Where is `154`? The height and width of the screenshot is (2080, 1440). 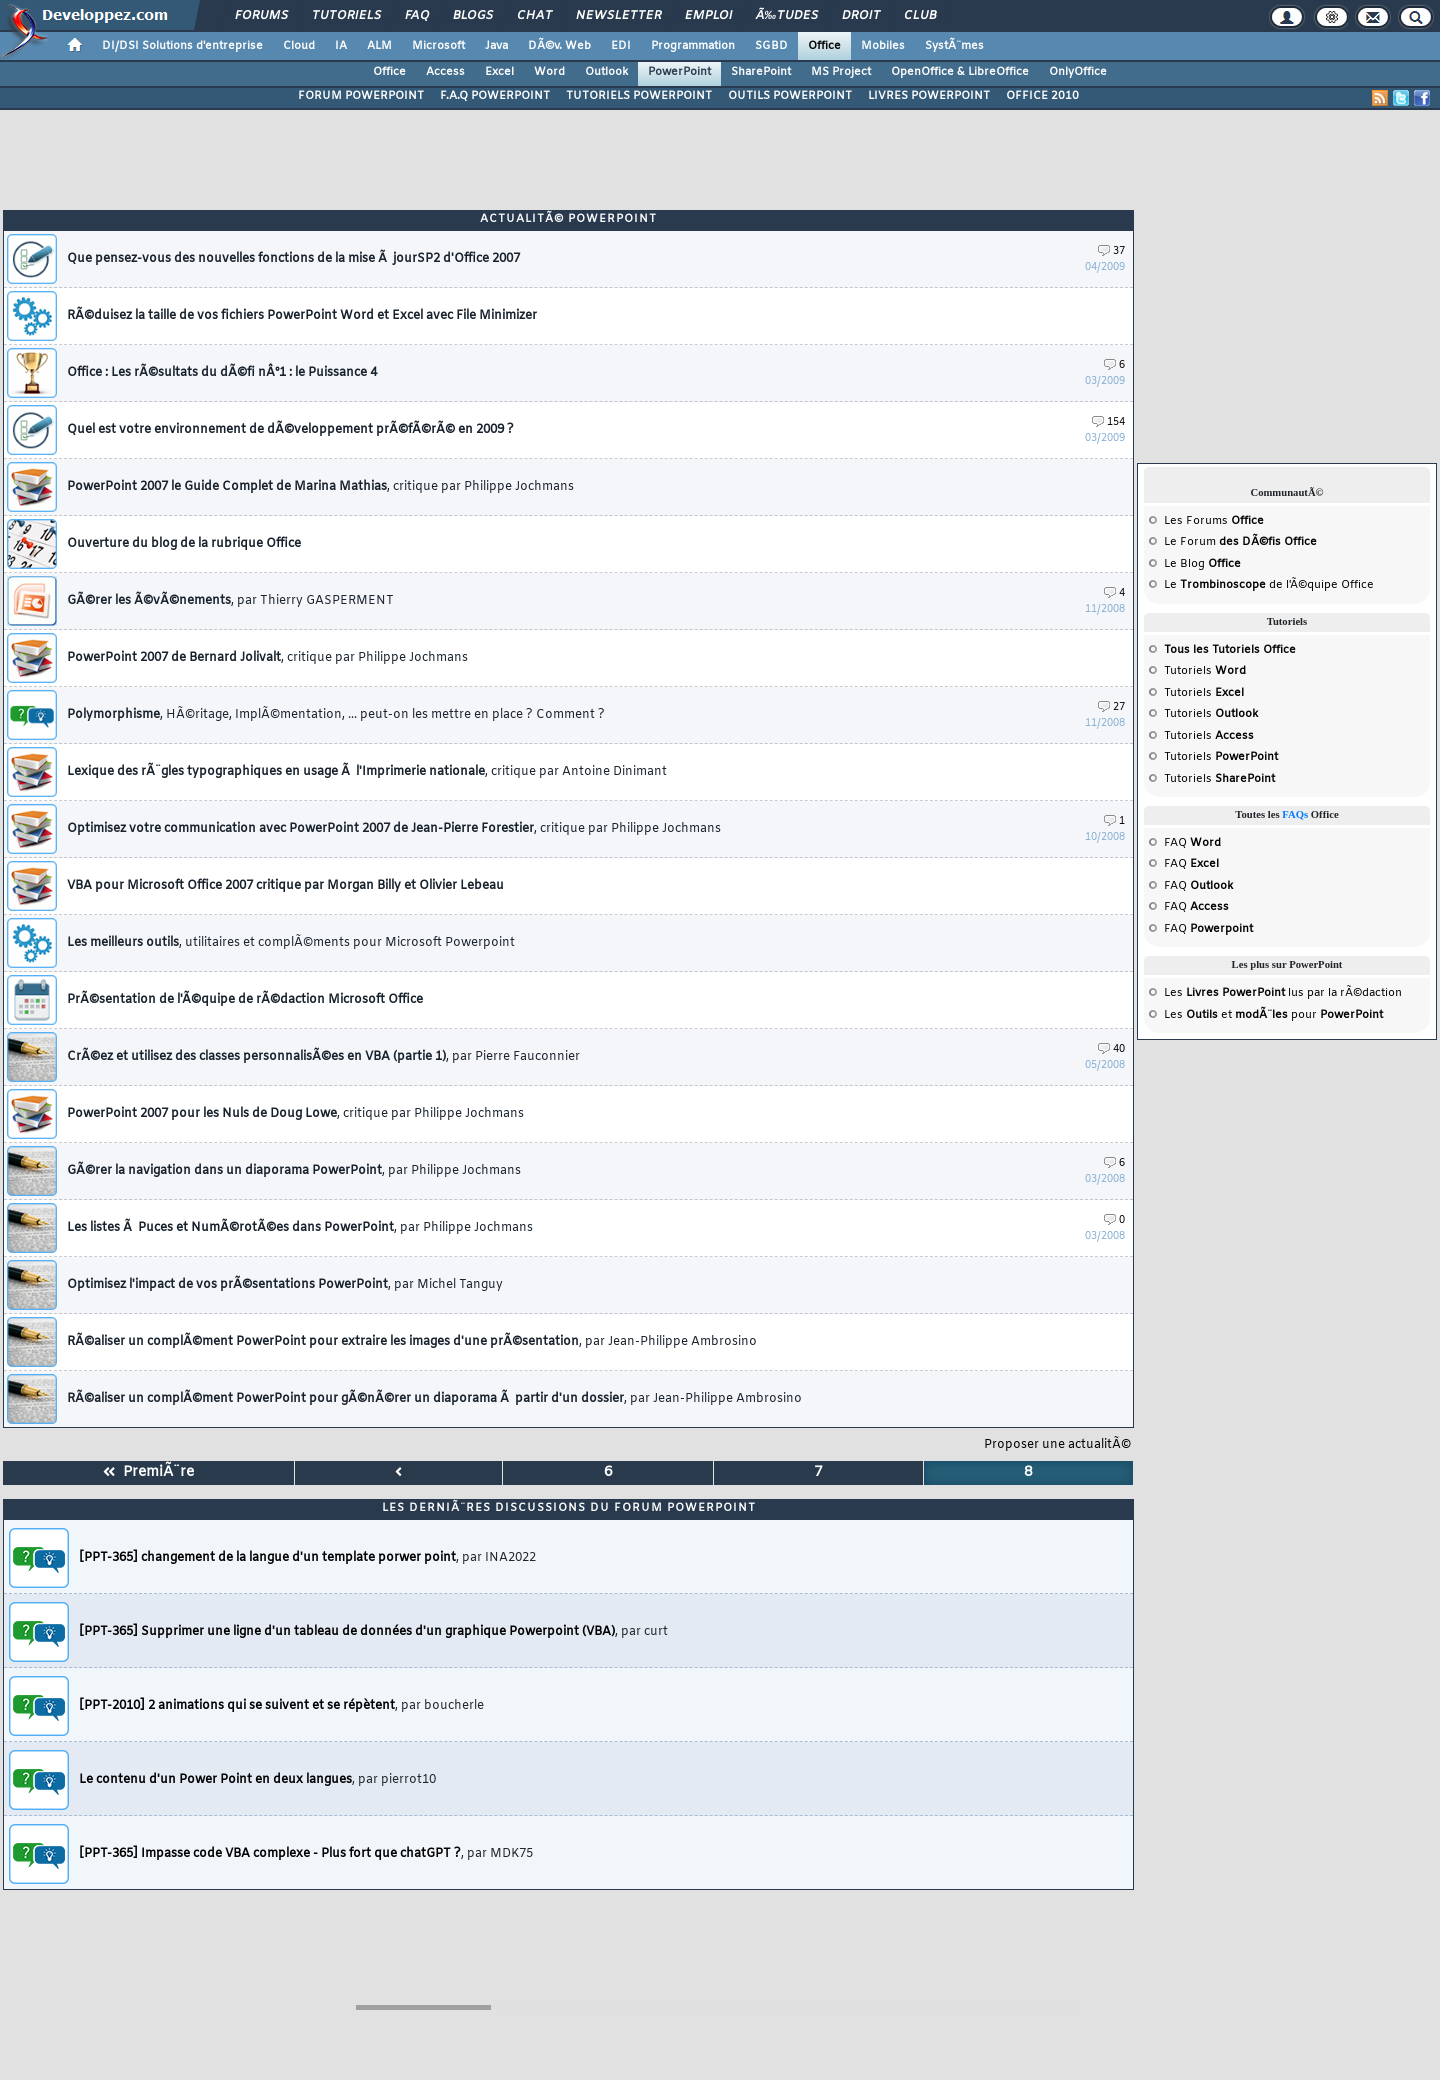 154 is located at coordinates (1108, 422).